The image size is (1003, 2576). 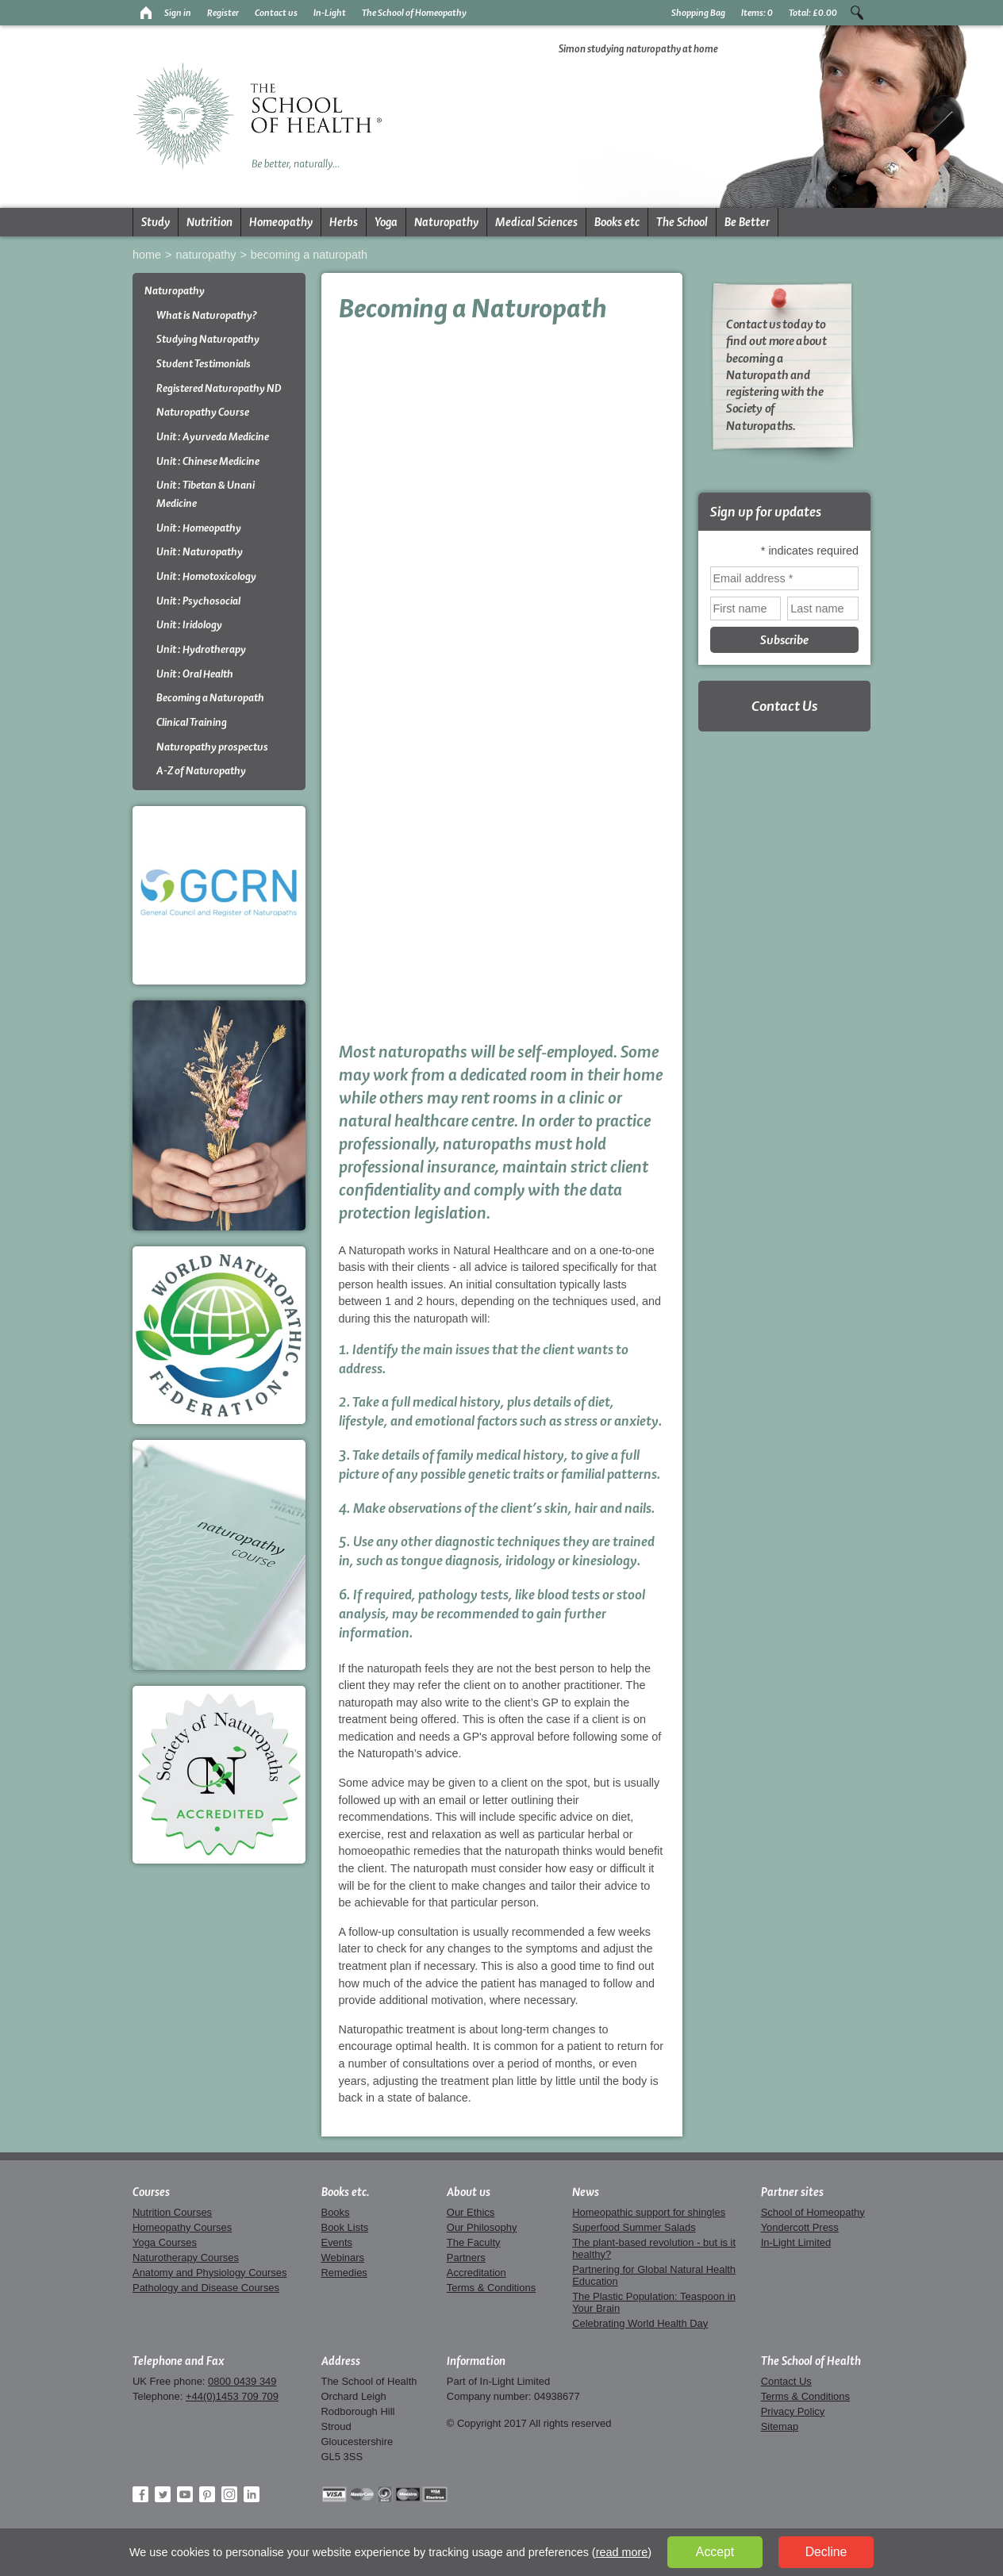 What do you see at coordinates (201, 649) in the screenshot?
I see `Unit : Hydrotherapy` at bounding box center [201, 649].